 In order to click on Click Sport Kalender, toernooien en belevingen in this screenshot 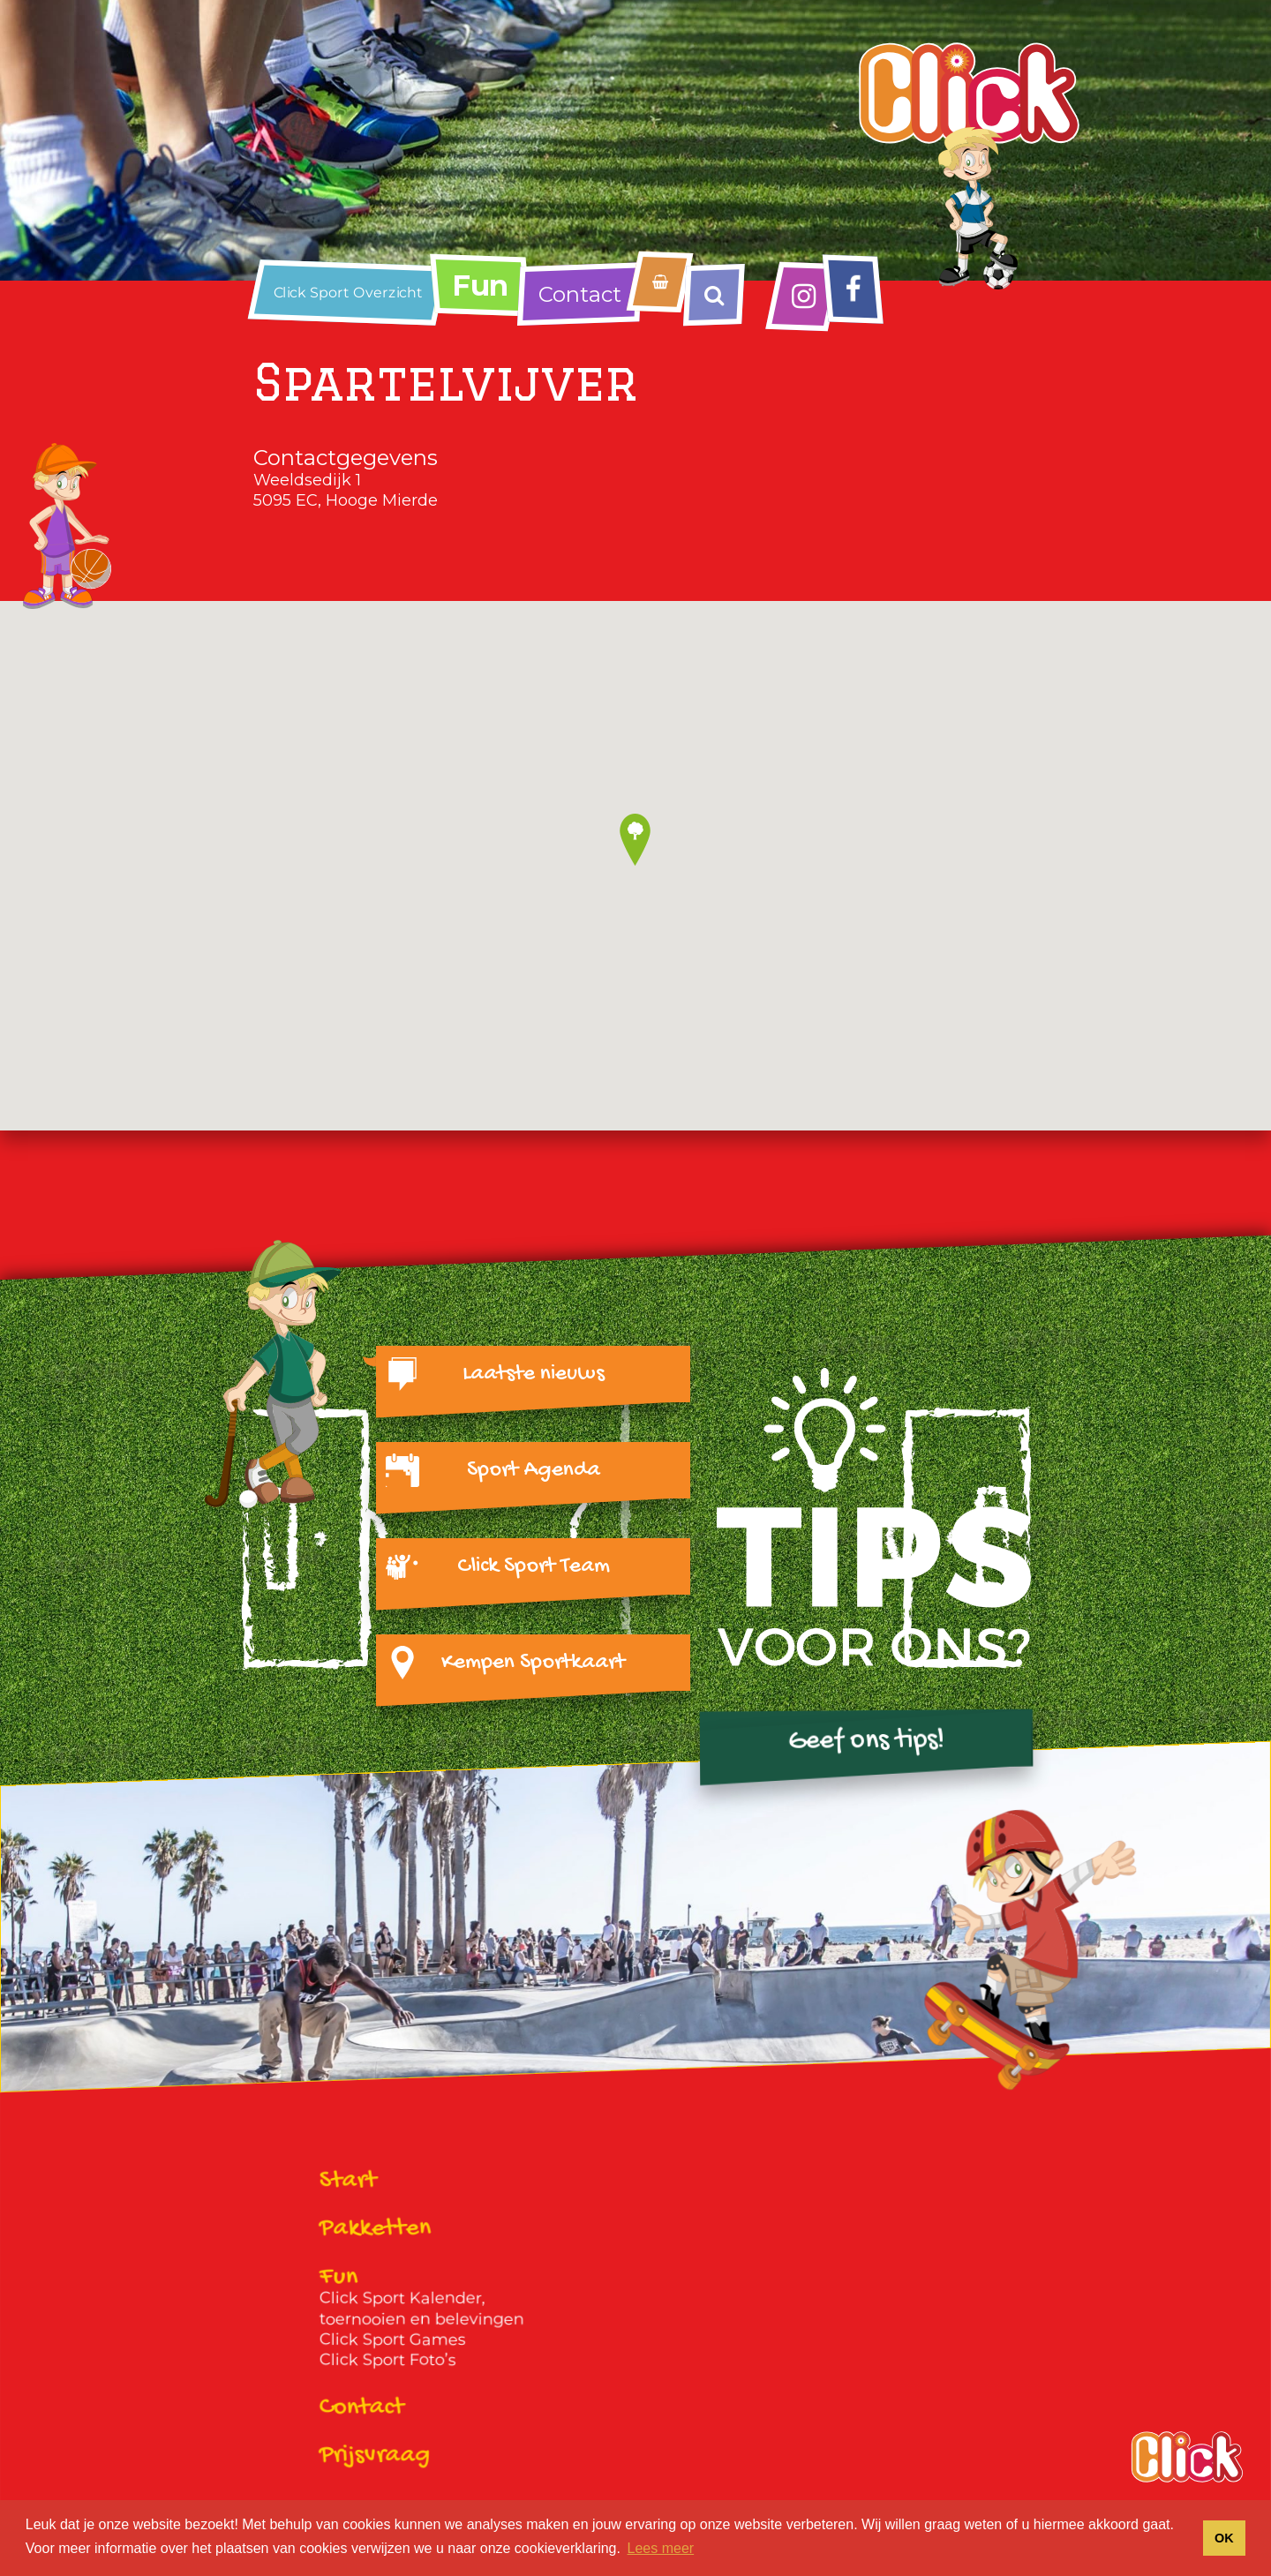, I will do `click(422, 2308)`.